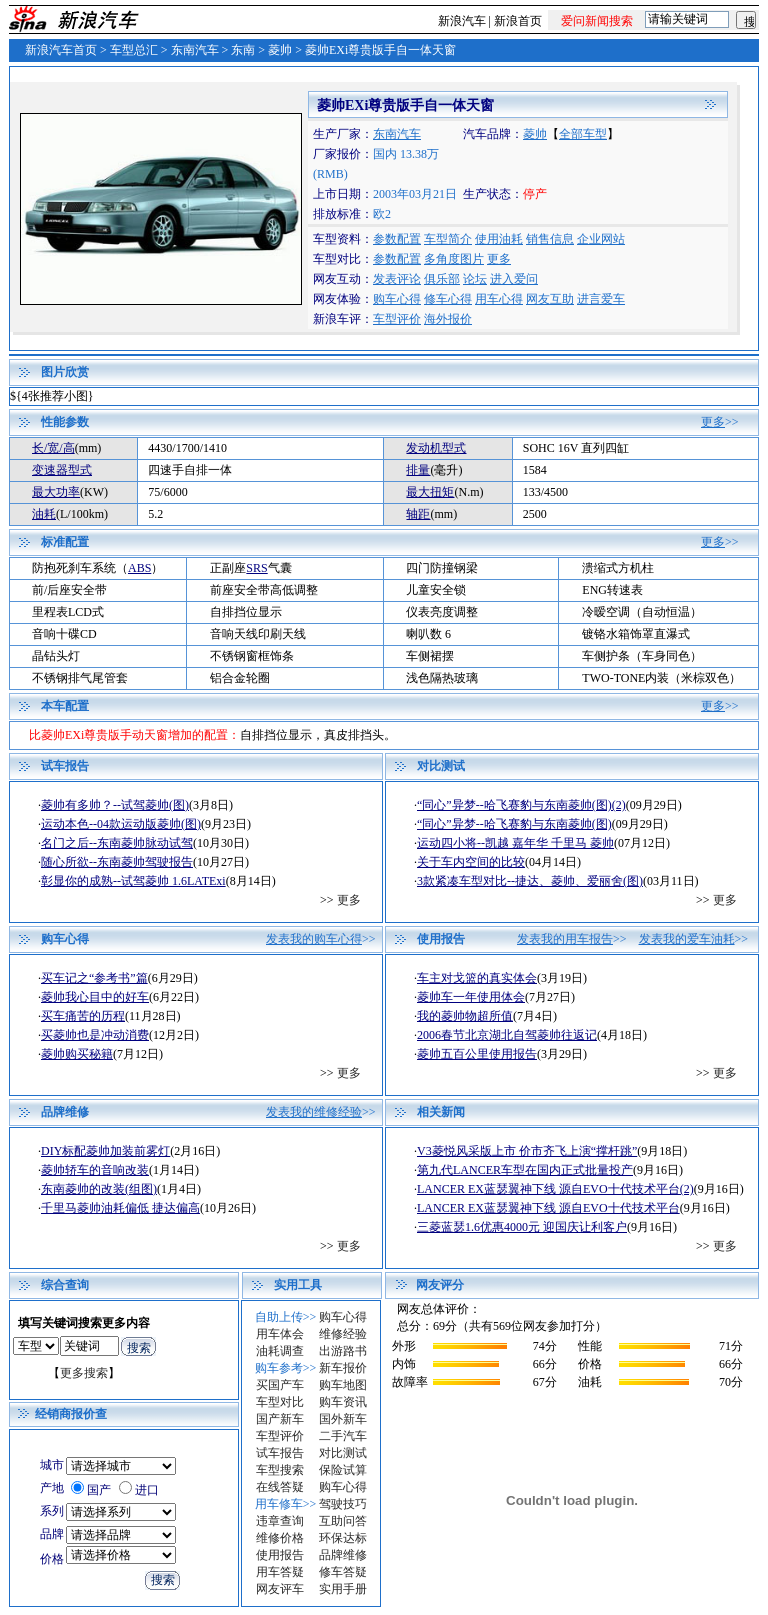  I want to click on 参数配置, so click(397, 239).